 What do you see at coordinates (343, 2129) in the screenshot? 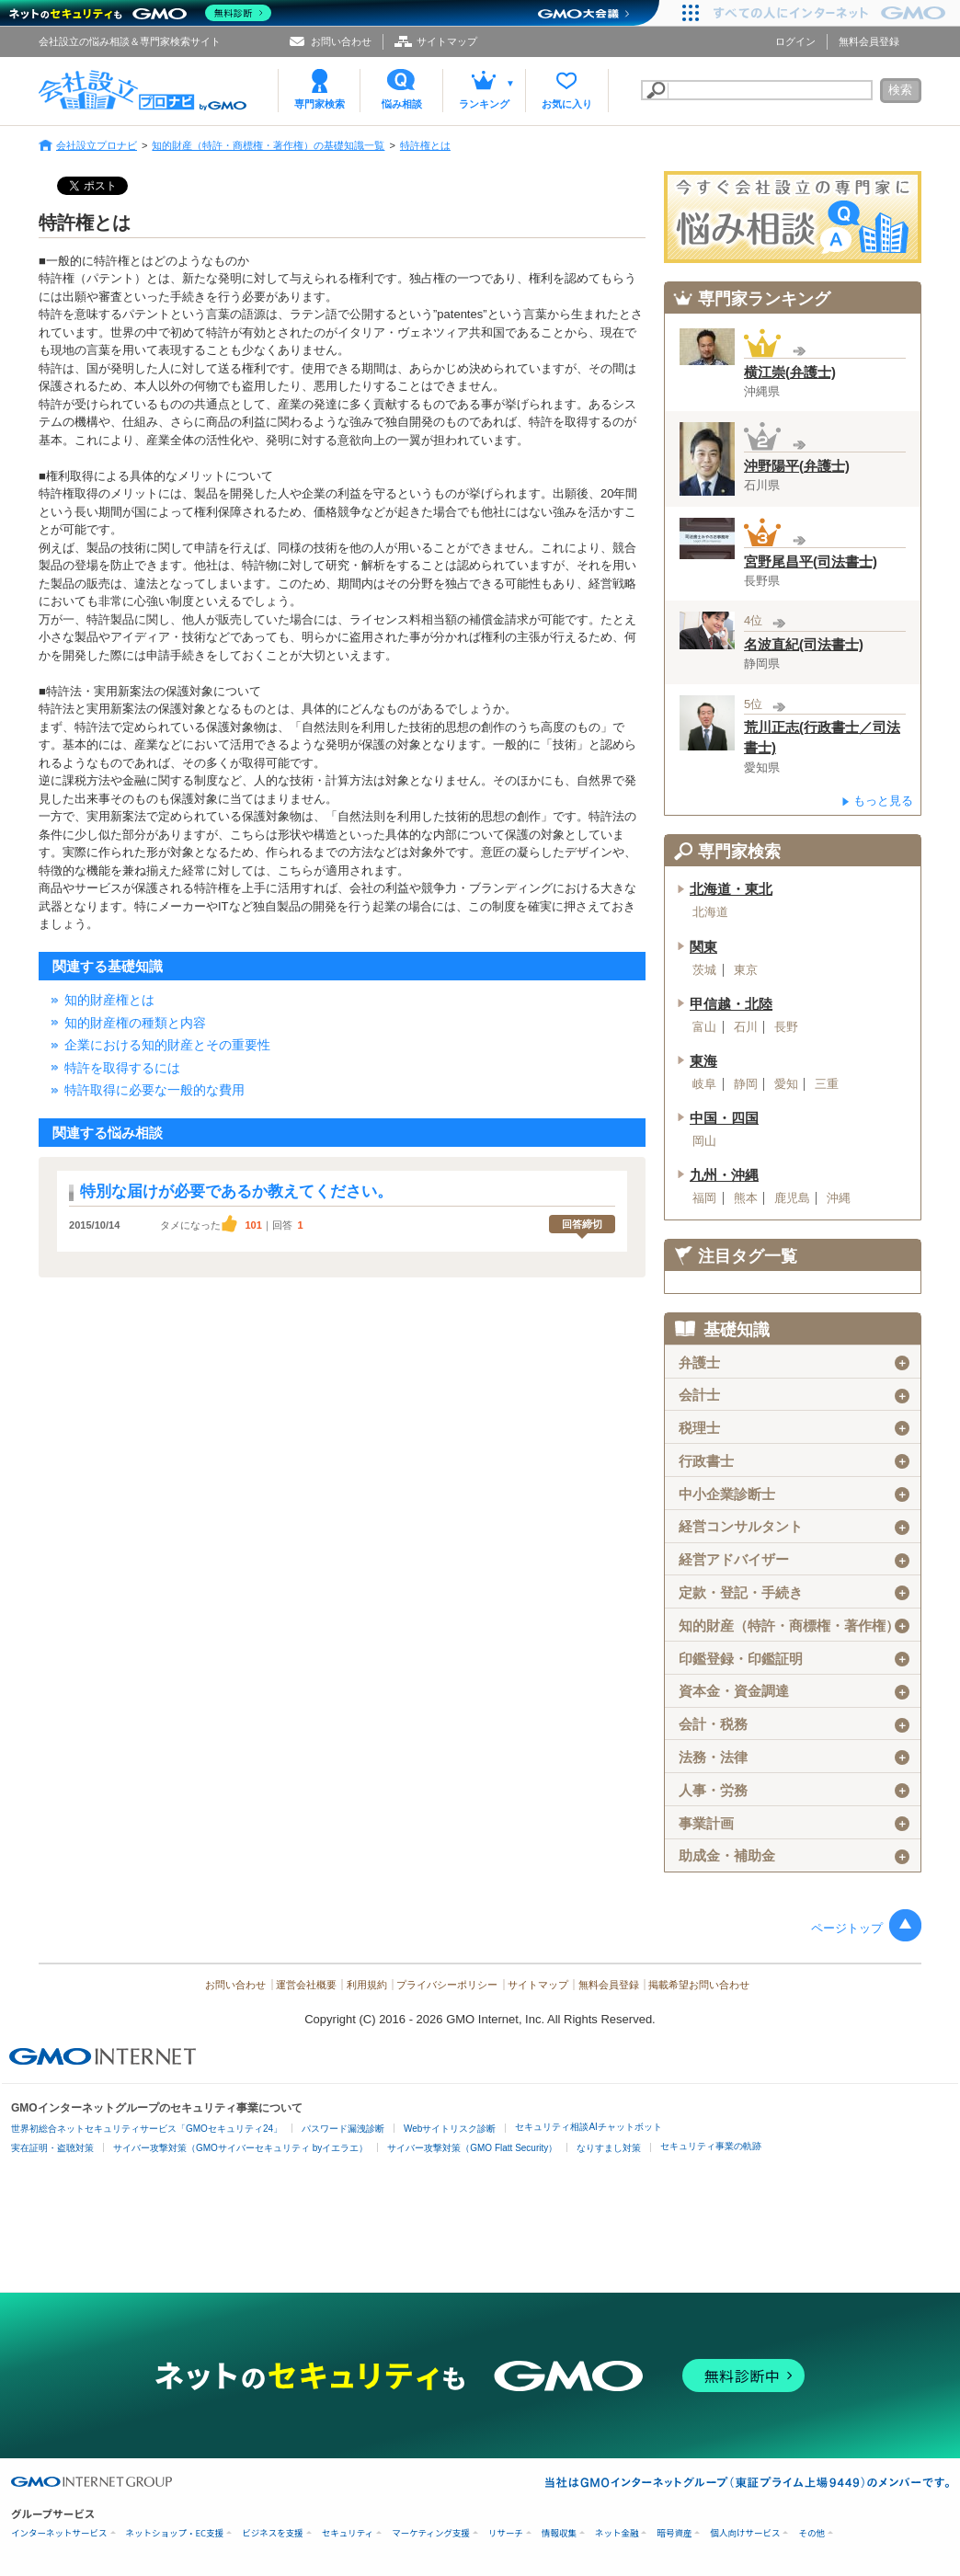
I see `パスワード漏洩診断` at bounding box center [343, 2129].